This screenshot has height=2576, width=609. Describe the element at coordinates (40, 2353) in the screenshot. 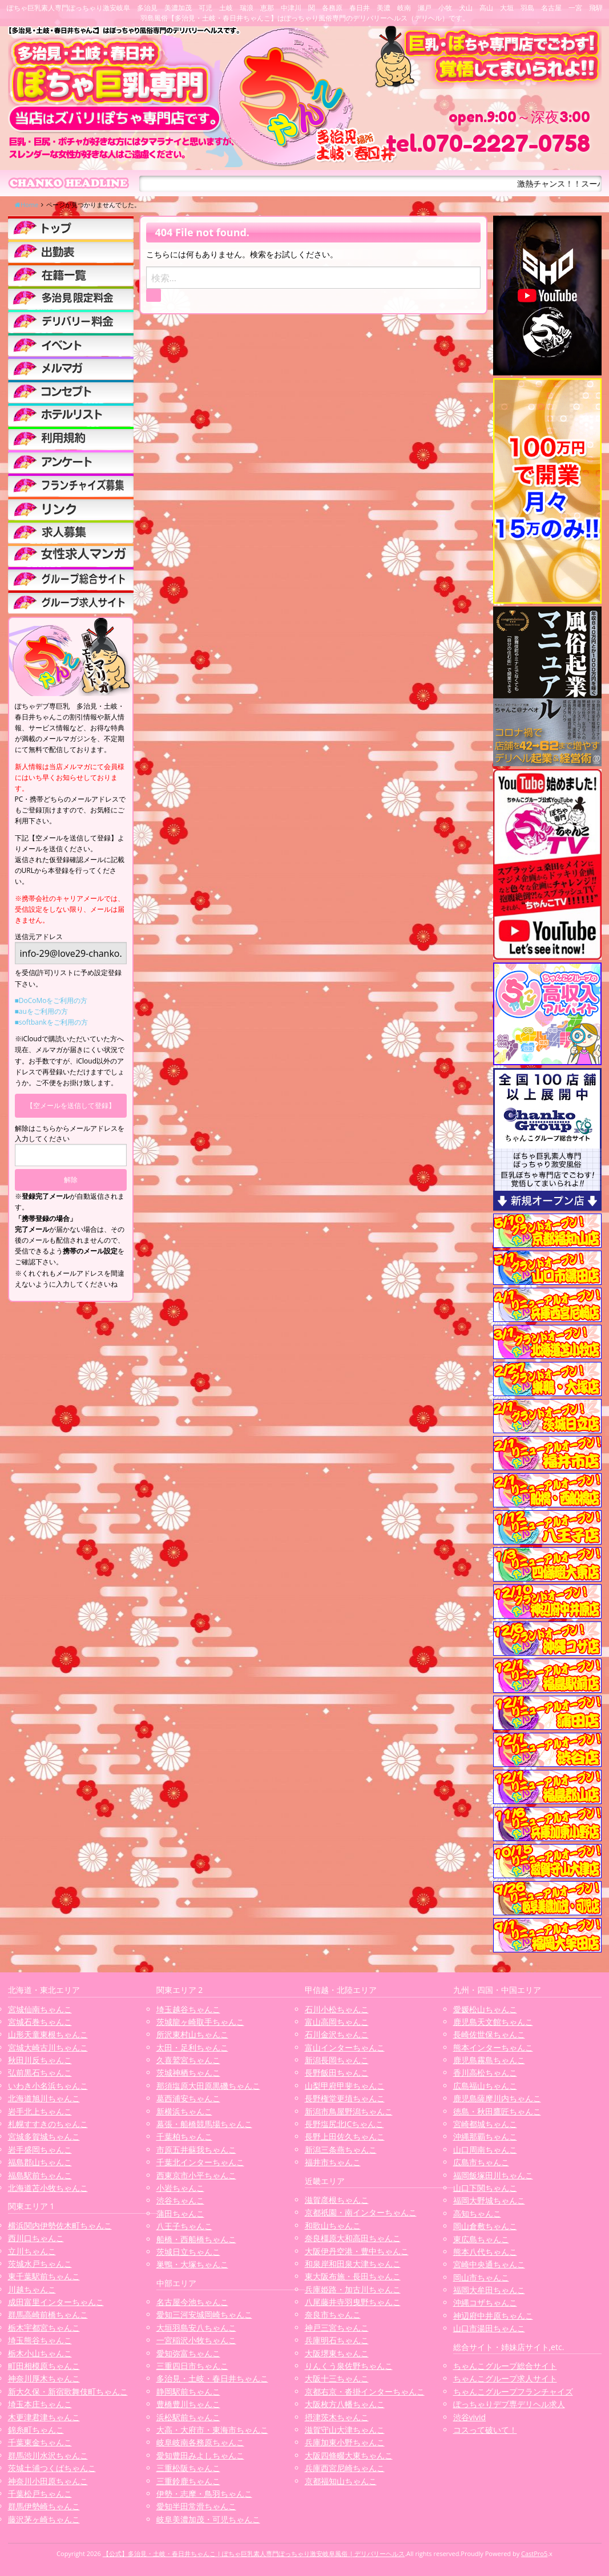

I see `栃木小山ちゃんこ` at that location.